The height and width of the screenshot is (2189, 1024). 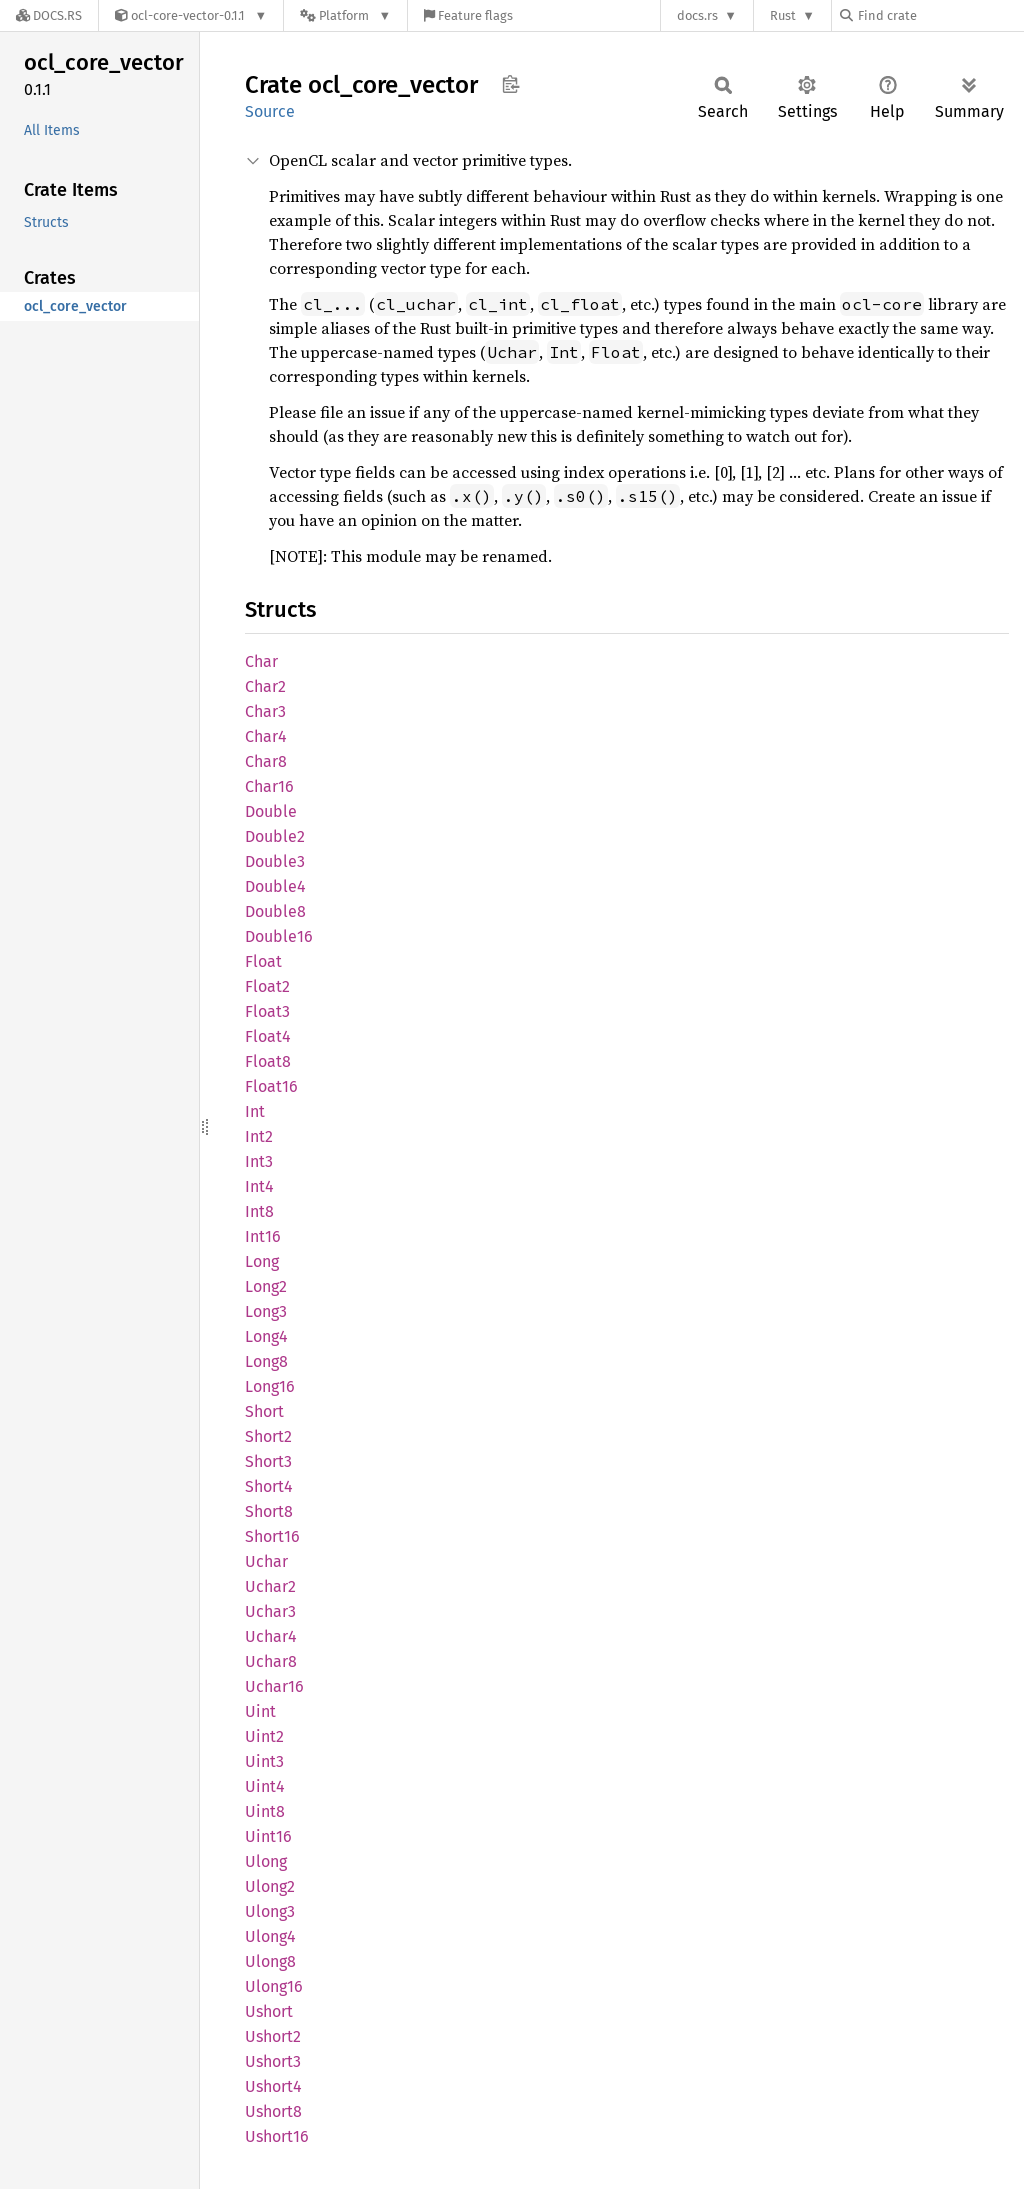 What do you see at coordinates (266, 1361) in the screenshot?
I see `Long8` at bounding box center [266, 1361].